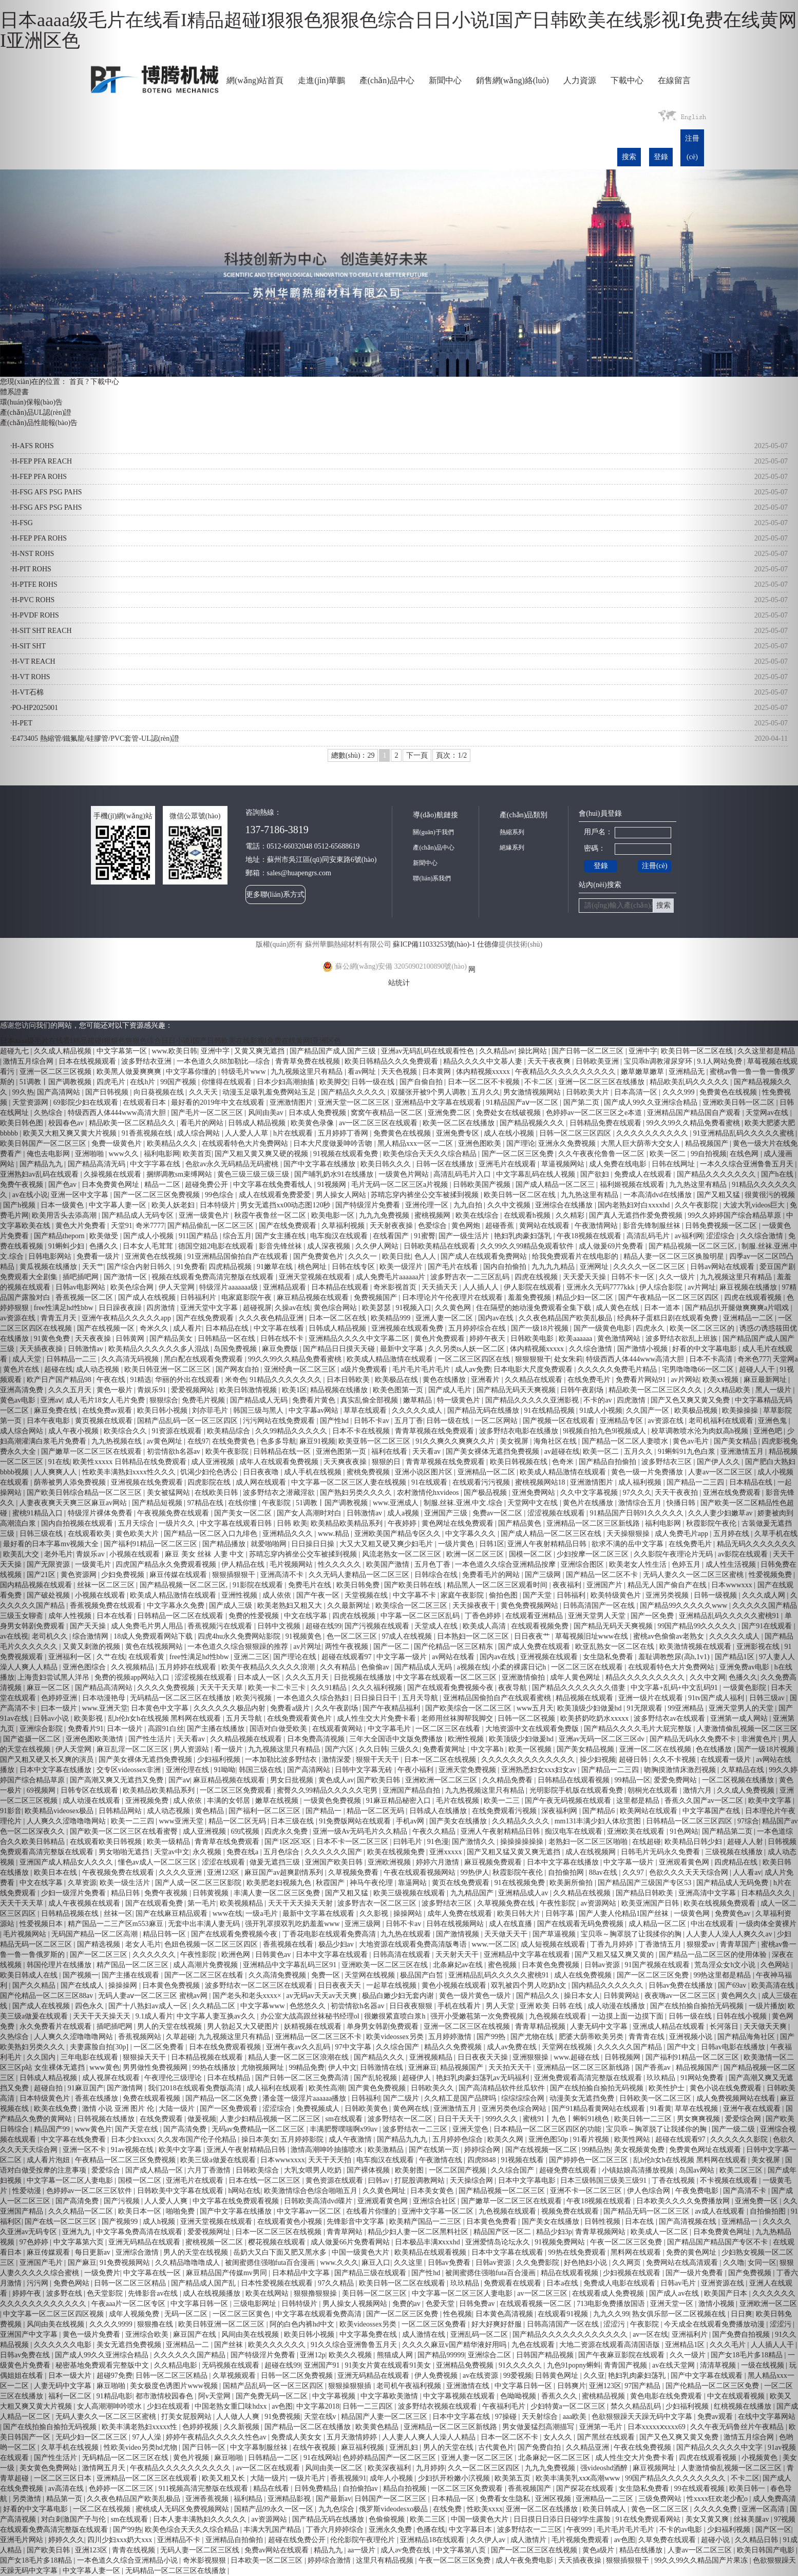  Describe the element at coordinates (133, 1123) in the screenshot. I see `精品欧美一区二区精品久久` at that location.